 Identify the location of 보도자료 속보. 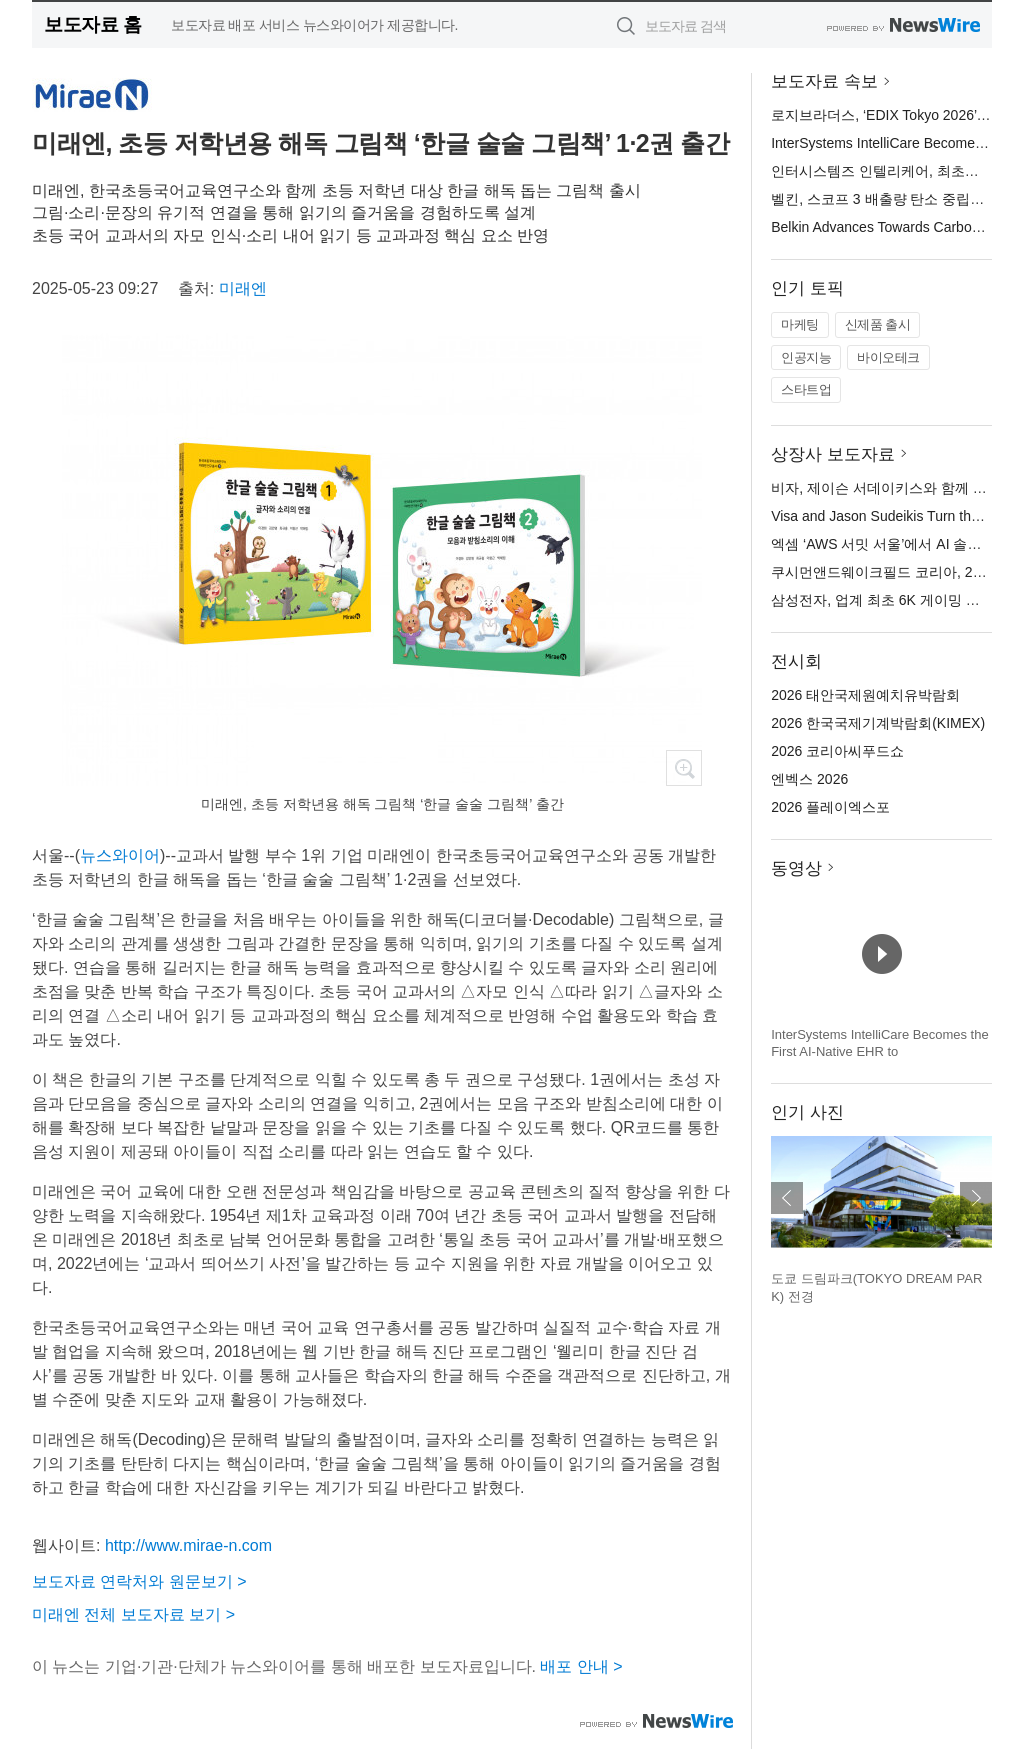
(824, 81).